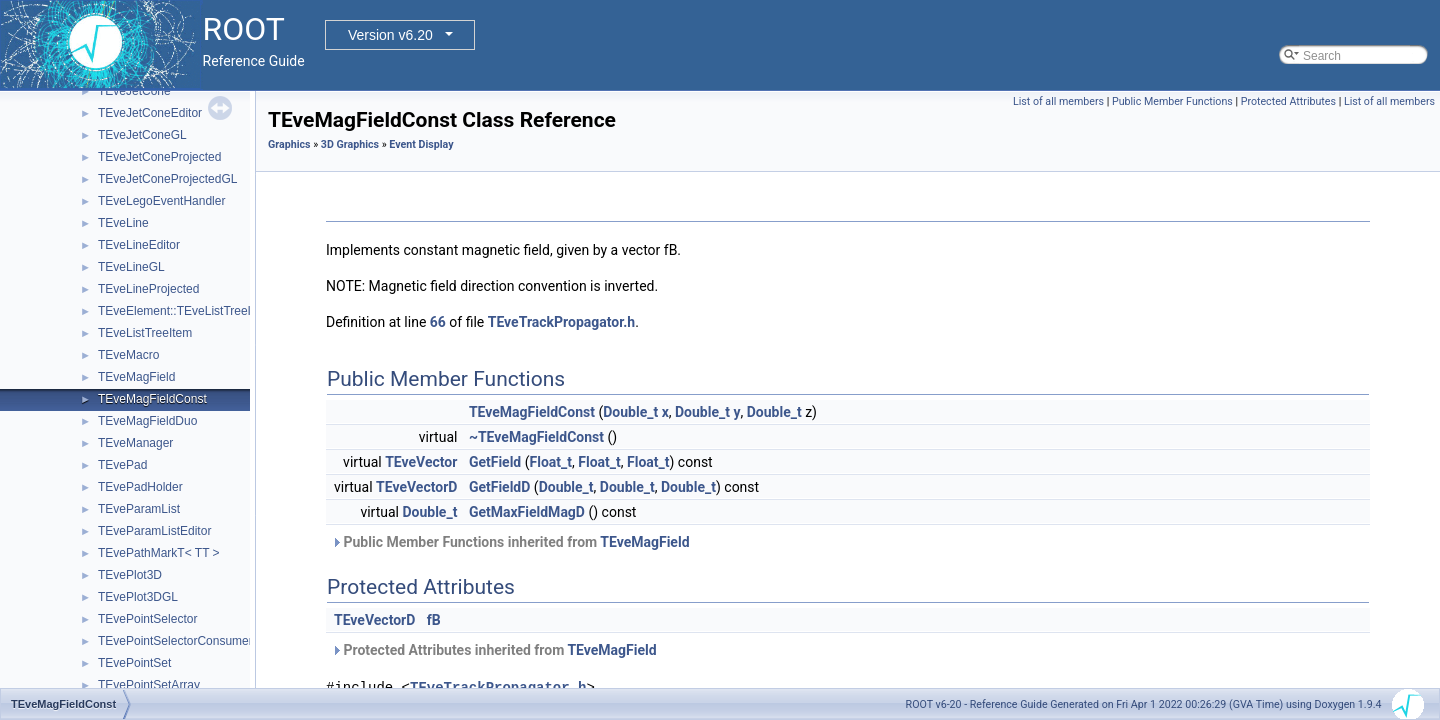  I want to click on TEveMagFieldDuo, so click(147, 421).